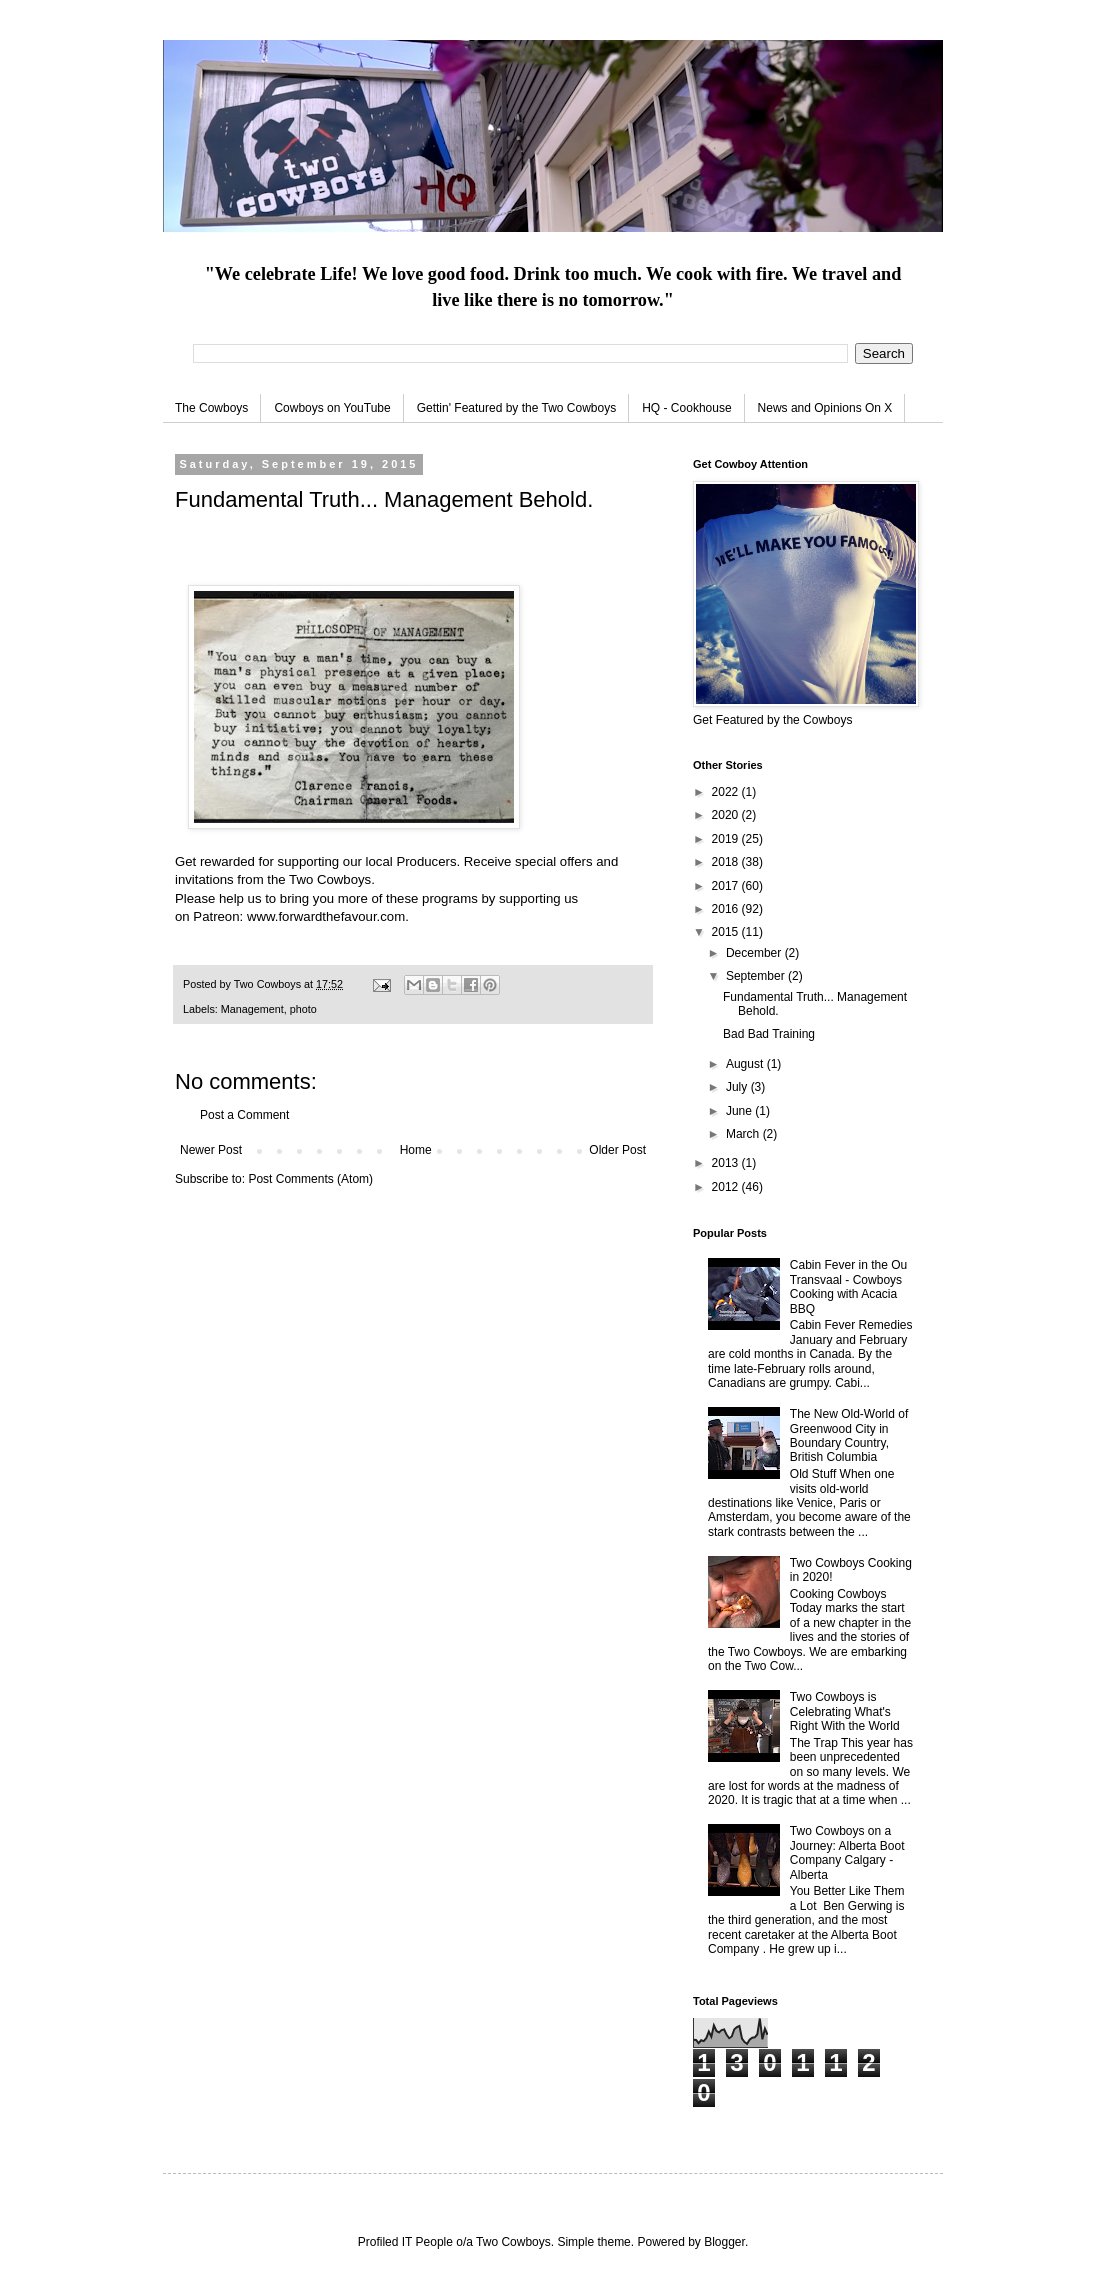 The height and width of the screenshot is (2290, 1106). I want to click on photo, so click(303, 1009).